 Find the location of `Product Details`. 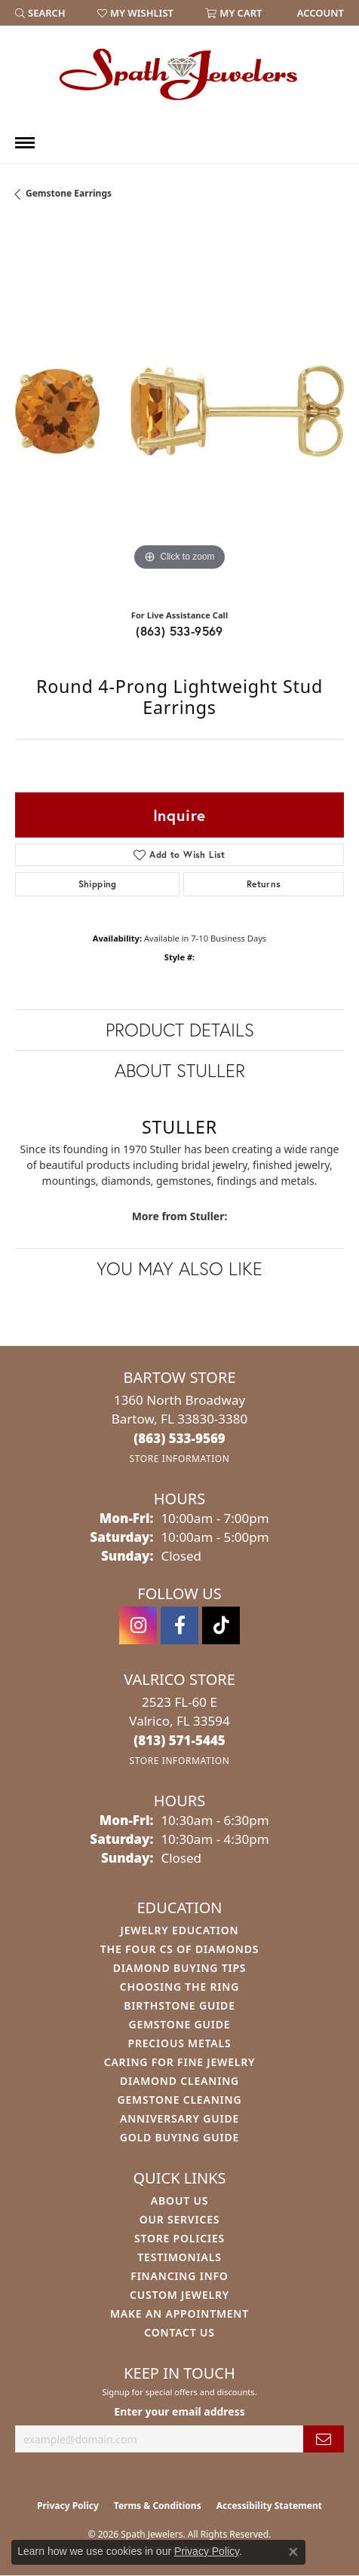

Product Details is located at coordinates (180, 1030).